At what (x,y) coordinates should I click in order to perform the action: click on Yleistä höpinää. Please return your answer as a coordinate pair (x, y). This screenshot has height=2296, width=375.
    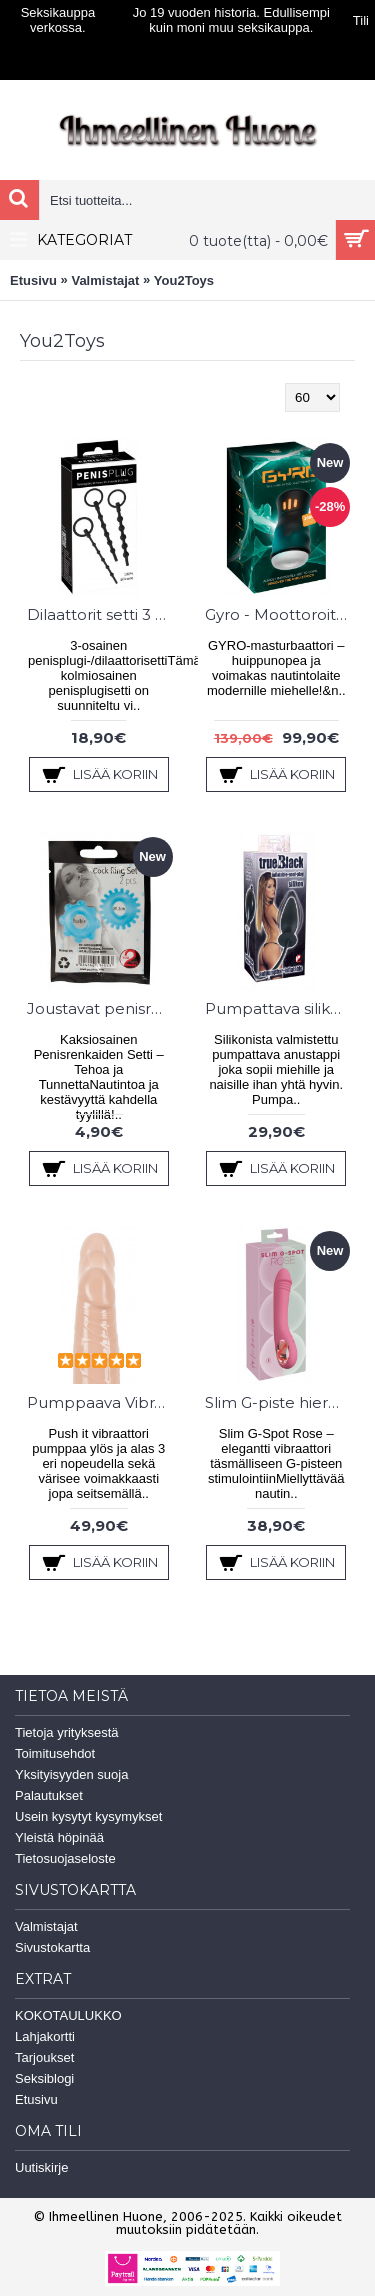
    Looking at the image, I should click on (59, 1837).